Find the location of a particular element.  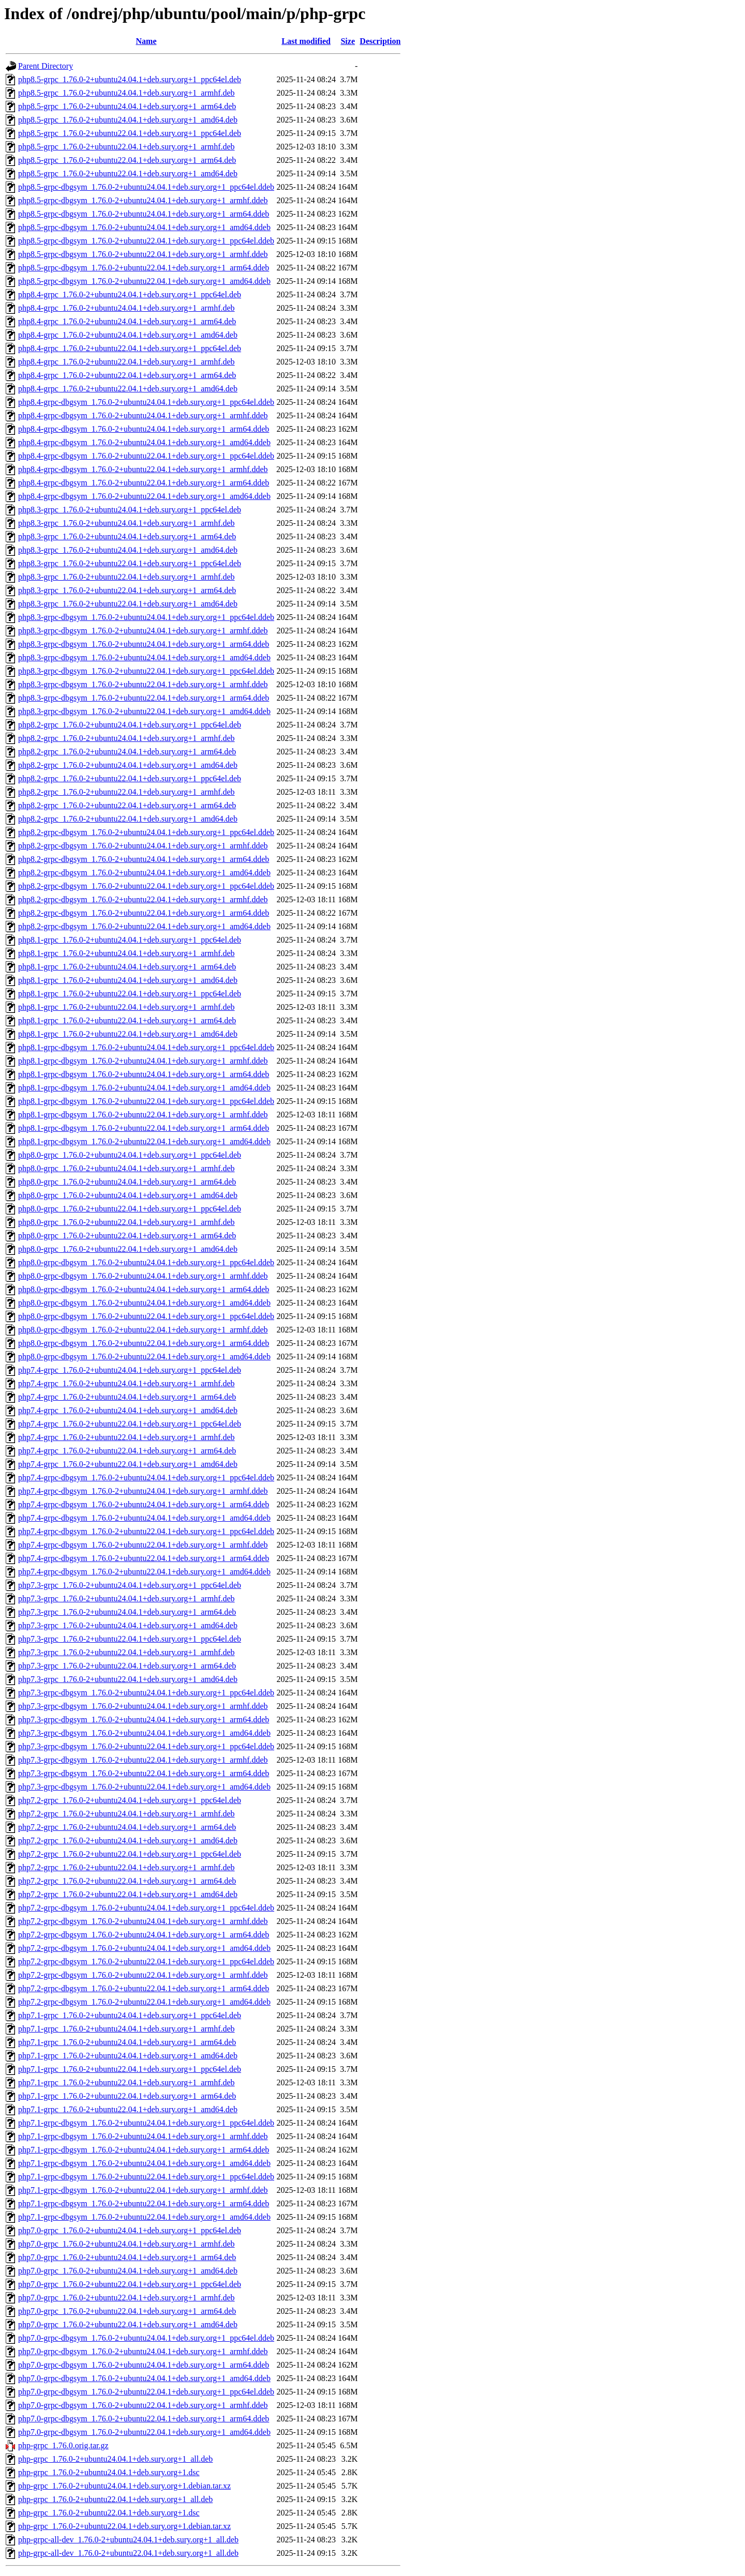

php7.3-grpc_1.76.0-2+ubuntu24.04.1+deb.sury.org+1_arm64.deb is located at coordinates (127, 1612).